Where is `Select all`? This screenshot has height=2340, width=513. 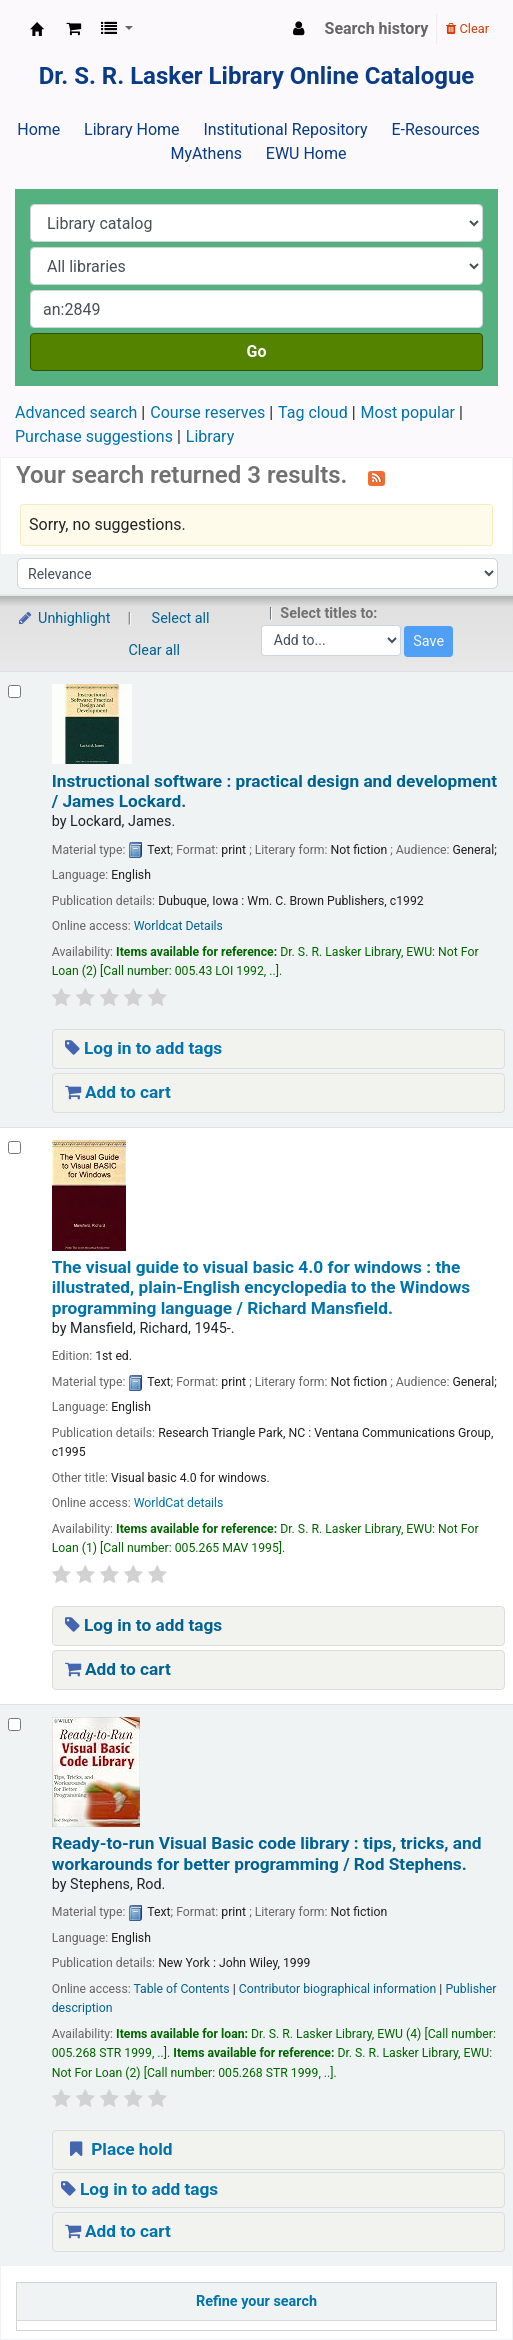
Select all is located at coordinates (181, 618).